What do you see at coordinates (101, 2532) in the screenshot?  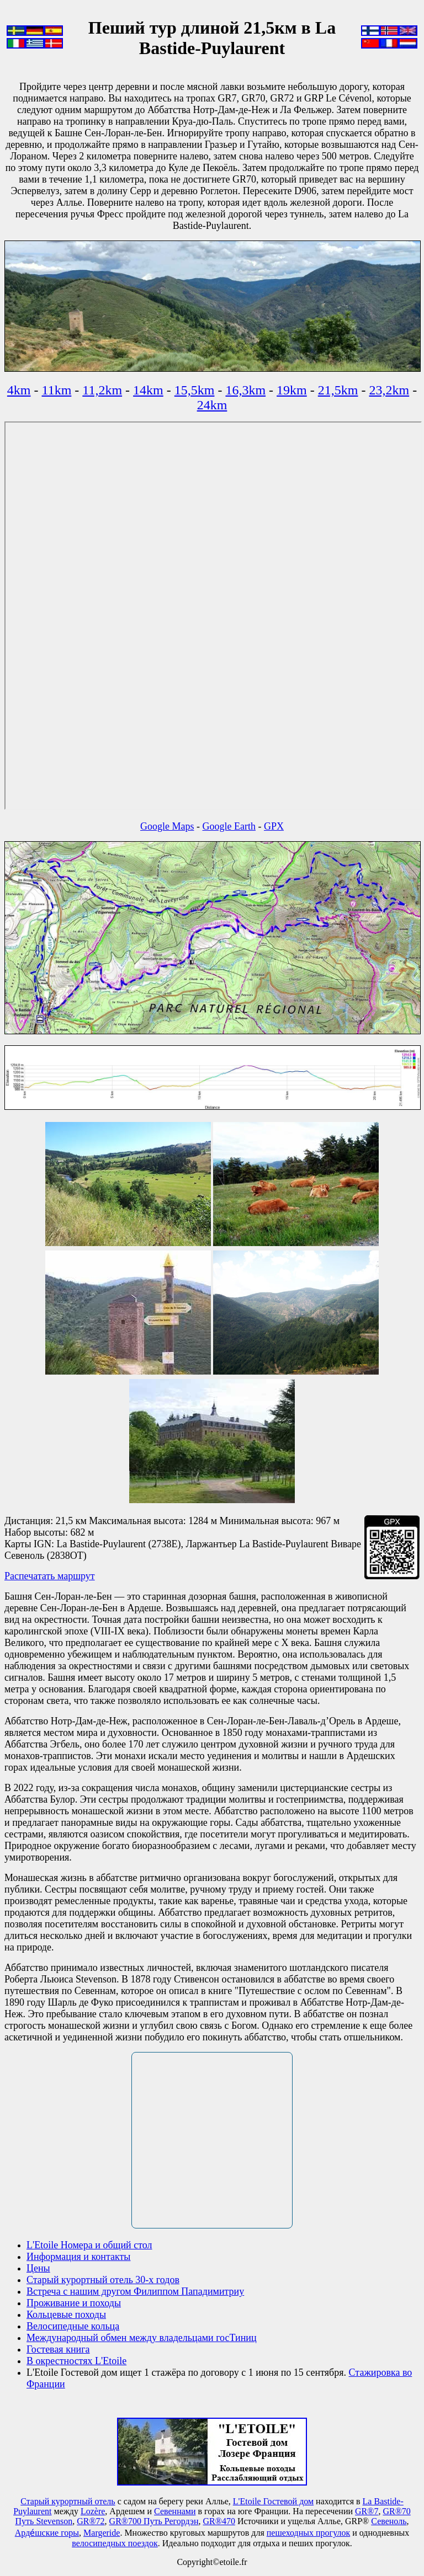 I see `Маrgeride` at bounding box center [101, 2532].